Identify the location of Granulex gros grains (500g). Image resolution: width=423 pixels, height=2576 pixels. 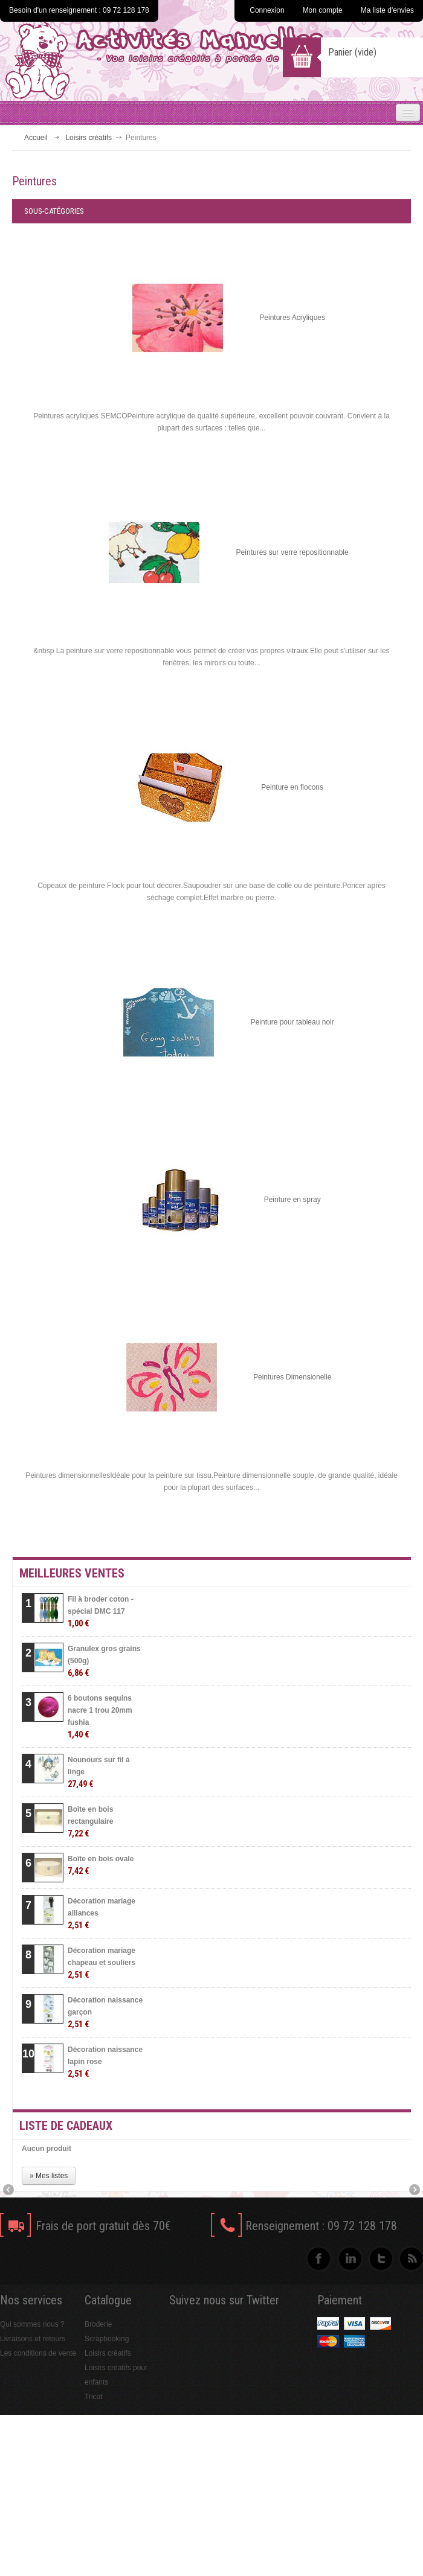
(104, 1661).